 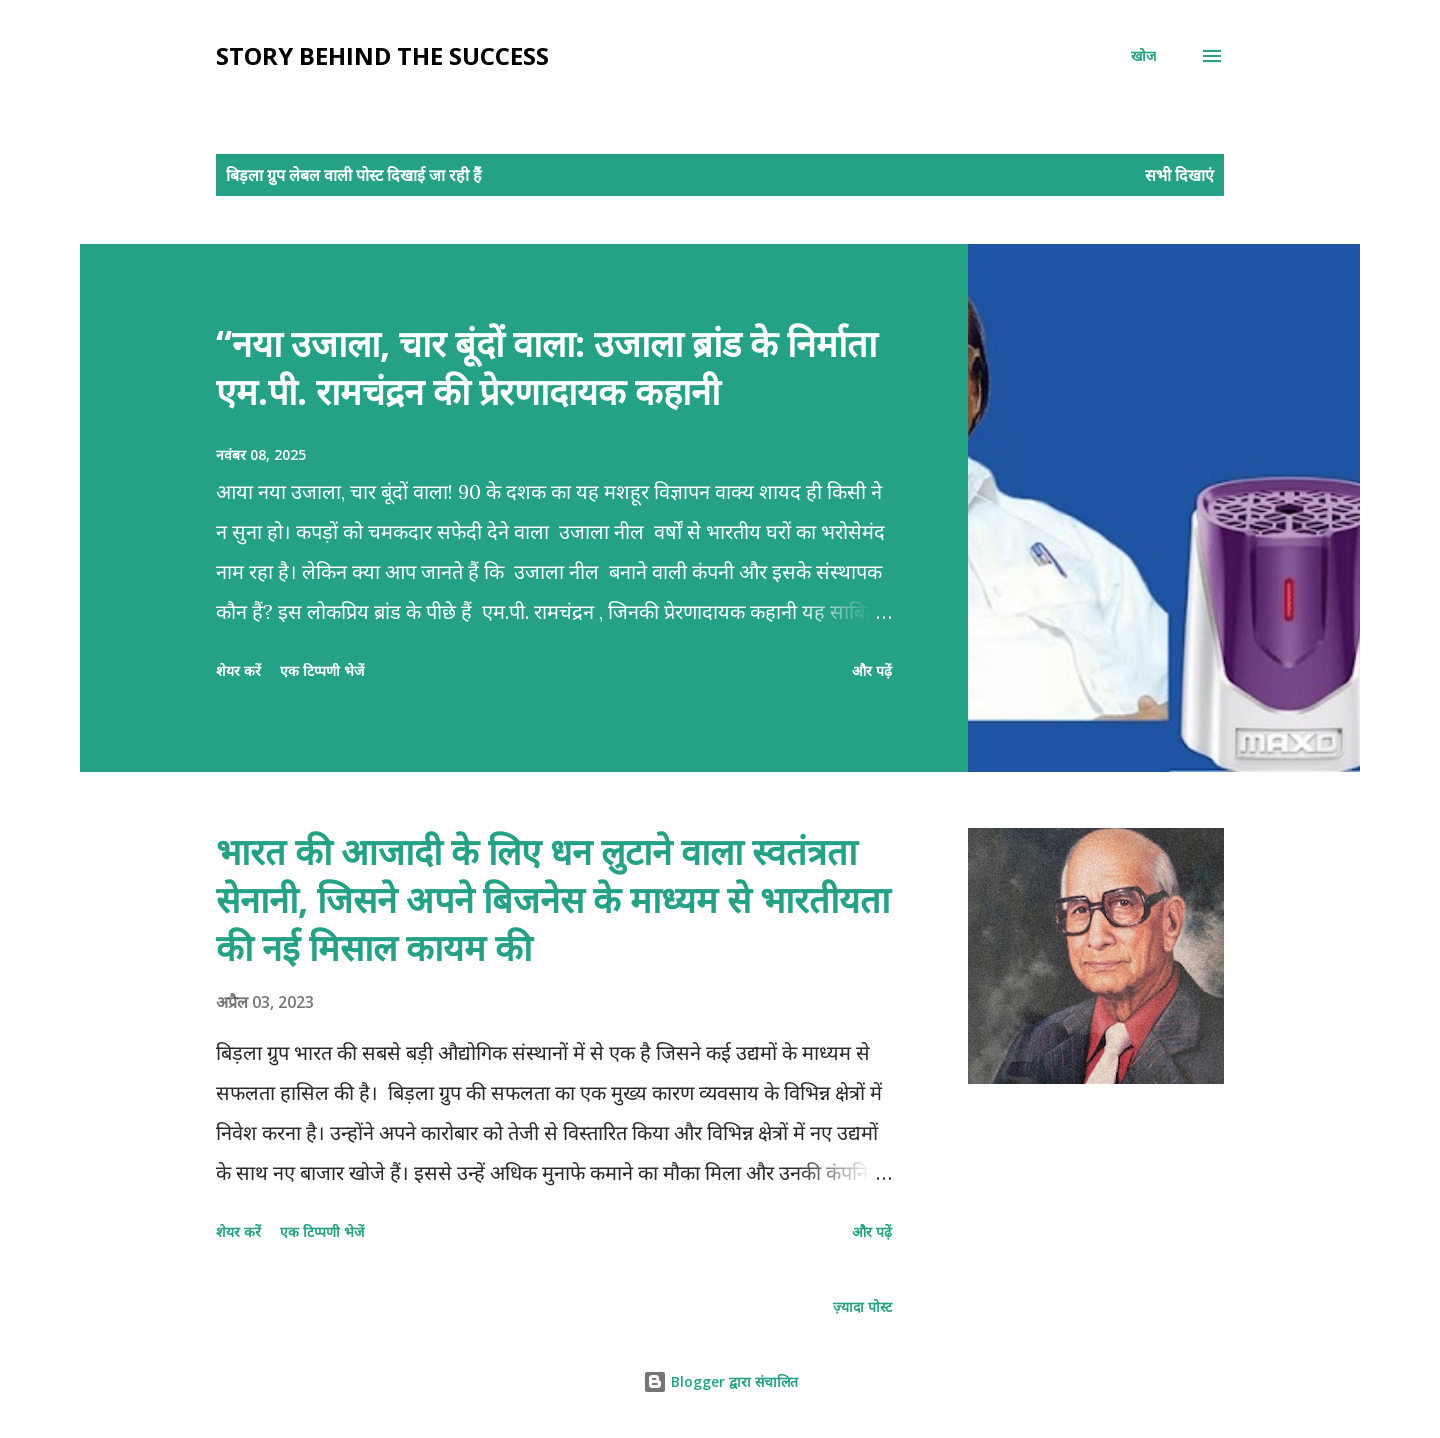 What do you see at coordinates (1179, 175) in the screenshot?
I see `सभी दिखाएं` at bounding box center [1179, 175].